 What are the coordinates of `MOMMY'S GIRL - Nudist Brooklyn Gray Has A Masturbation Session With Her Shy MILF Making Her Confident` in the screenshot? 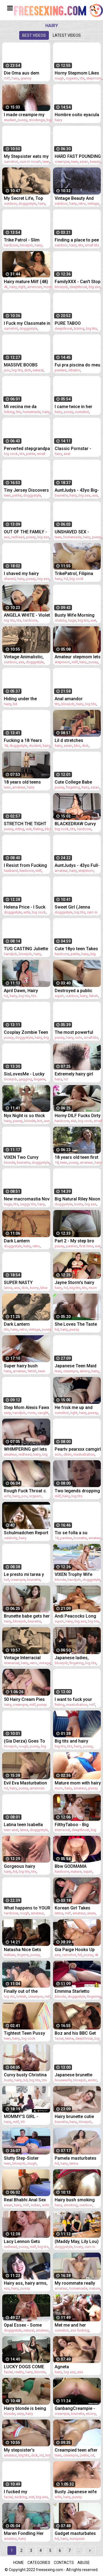 It's located at (25, 2116).